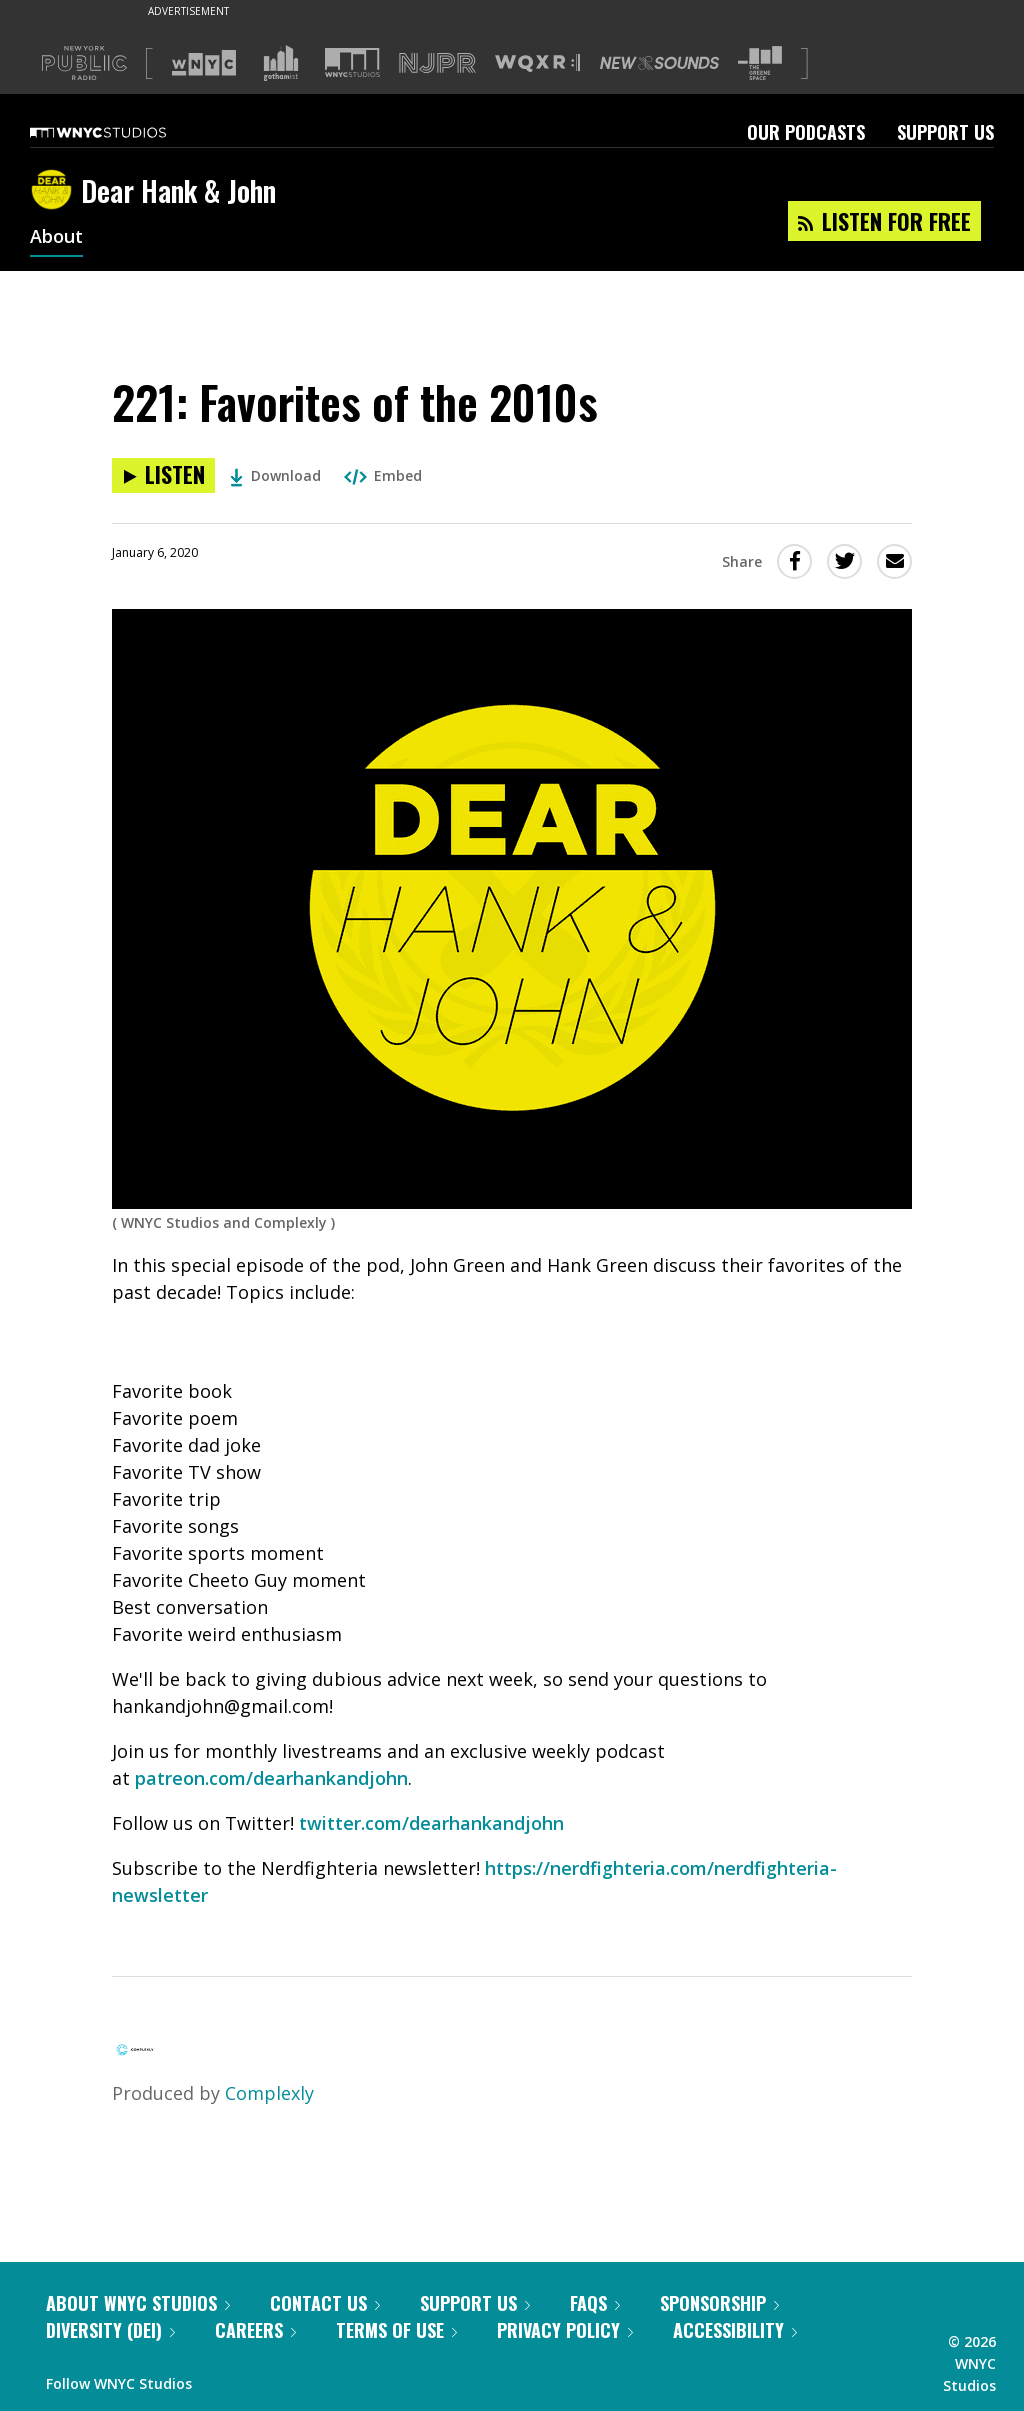 This screenshot has height=2411, width=1024. What do you see at coordinates (383, 475) in the screenshot?
I see `Embed` at bounding box center [383, 475].